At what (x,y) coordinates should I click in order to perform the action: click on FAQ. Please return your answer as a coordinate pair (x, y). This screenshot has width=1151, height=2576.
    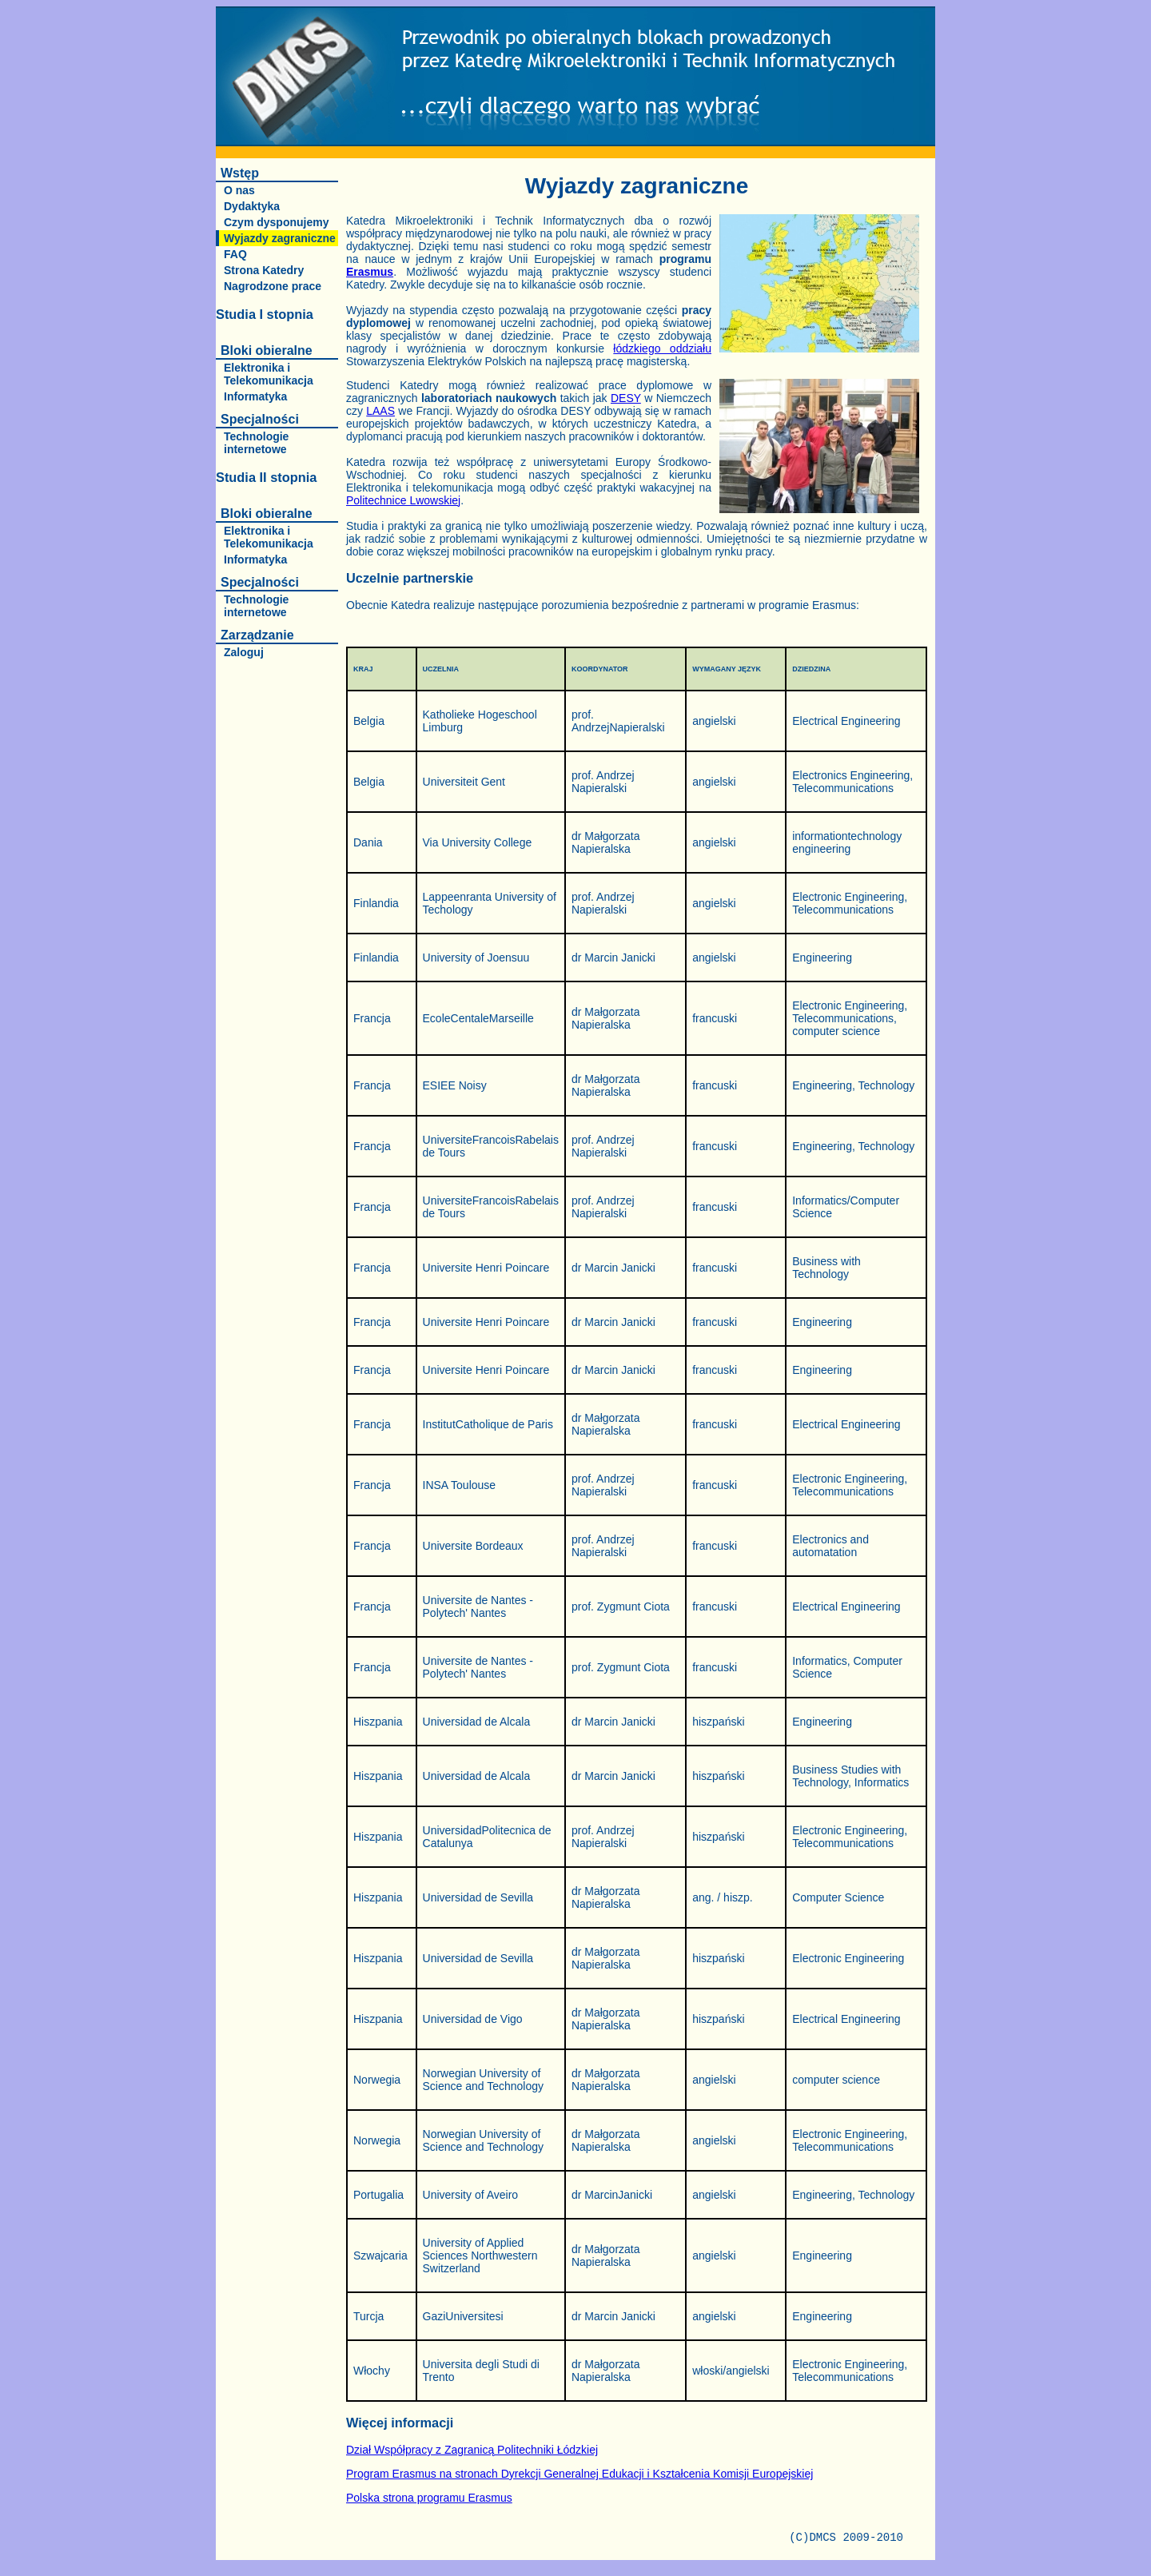
    Looking at the image, I should click on (235, 254).